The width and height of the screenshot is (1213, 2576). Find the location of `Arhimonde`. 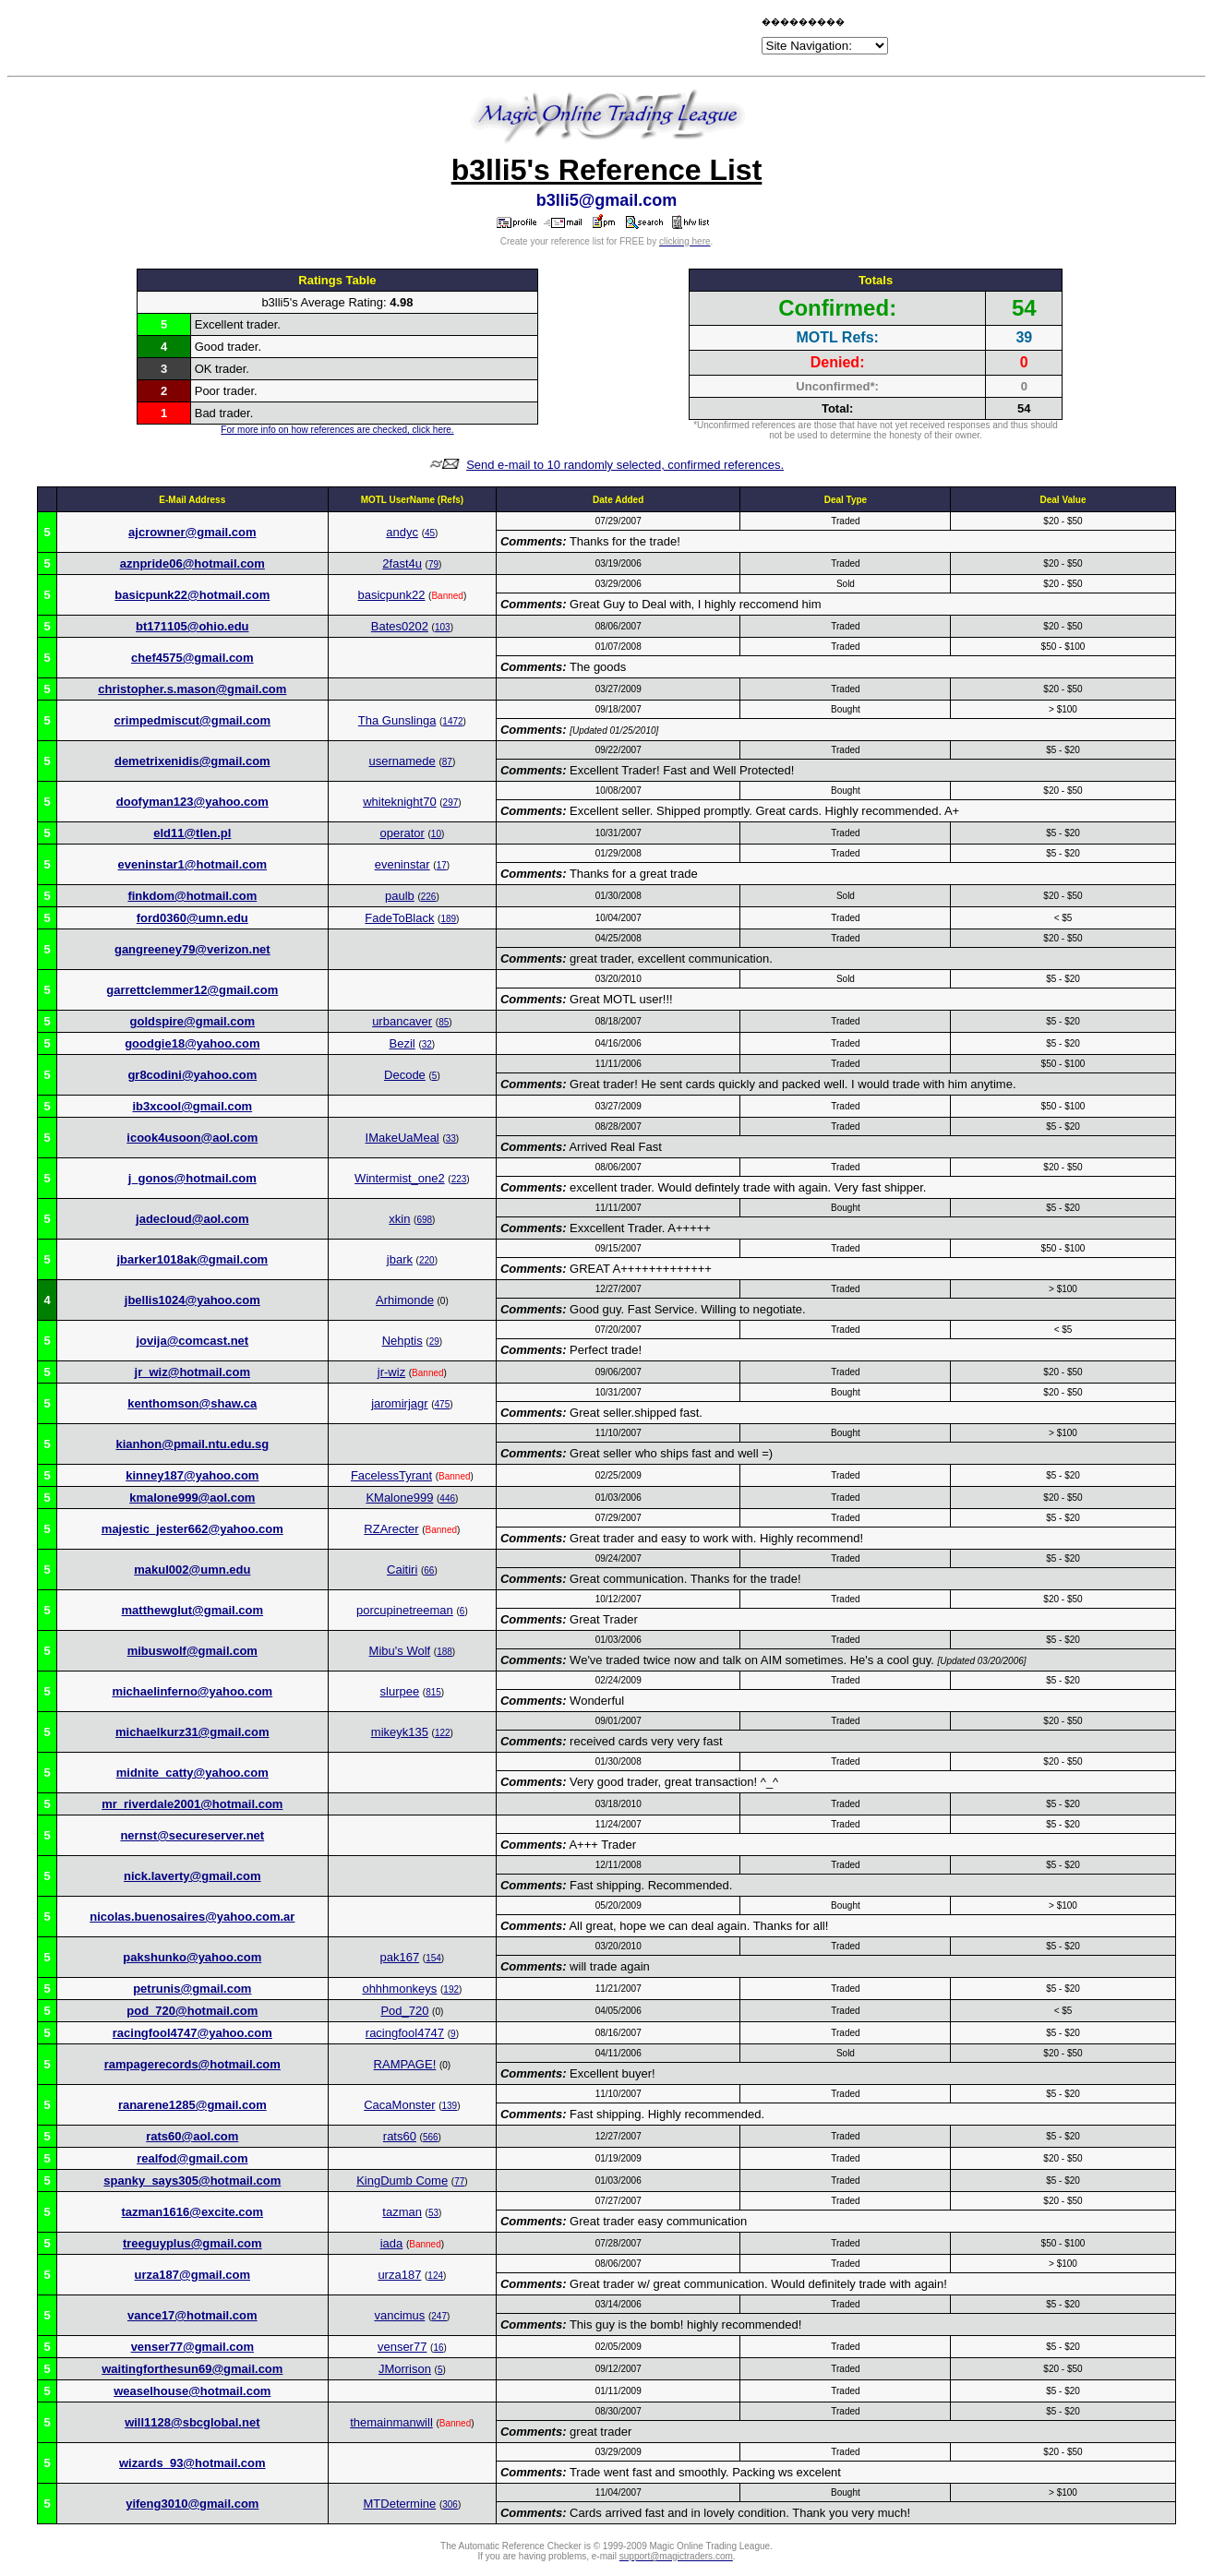

Arhimonde is located at coordinates (405, 1300).